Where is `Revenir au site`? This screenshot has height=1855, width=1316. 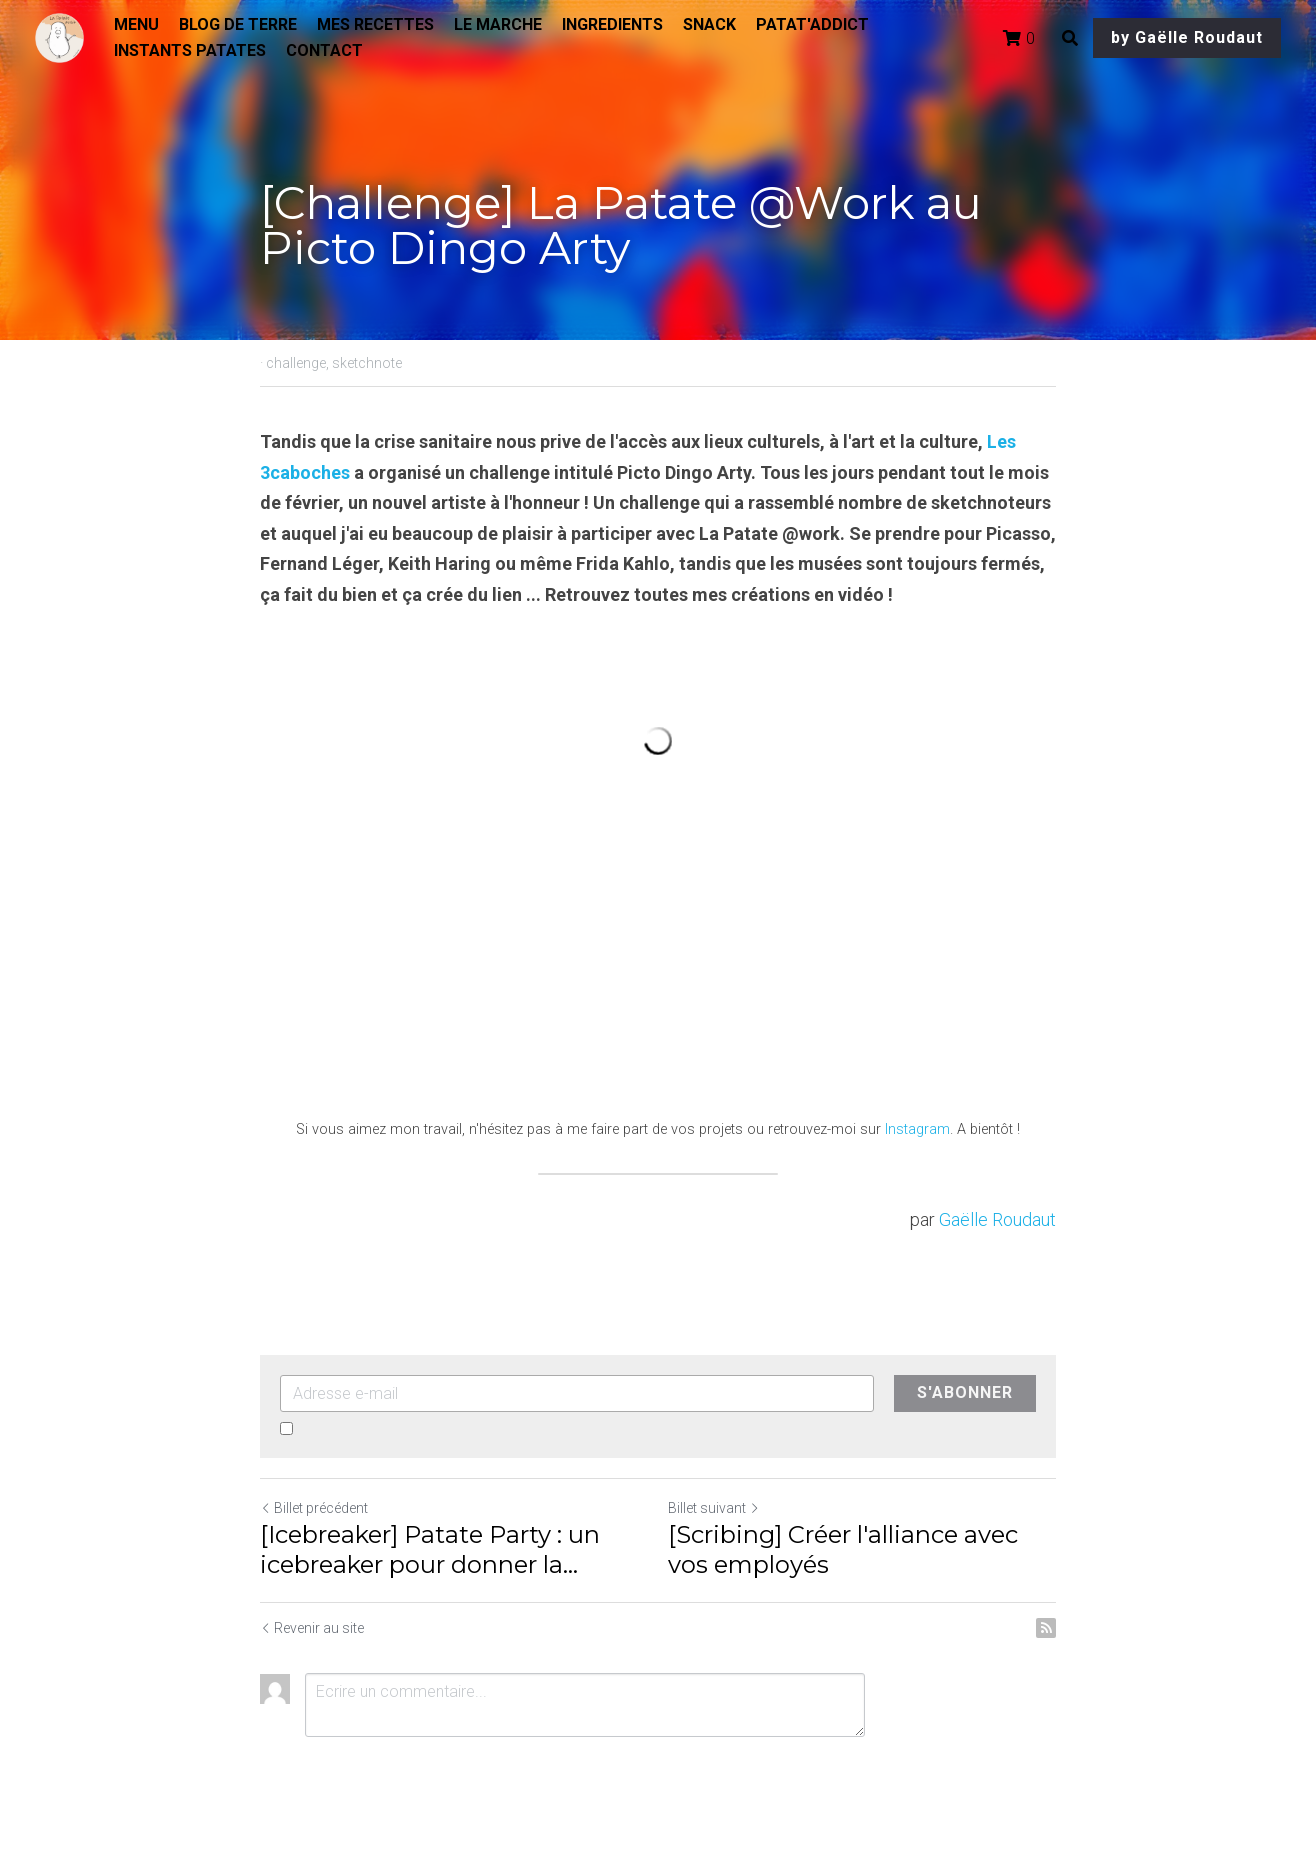
Revenir au site is located at coordinates (312, 1628).